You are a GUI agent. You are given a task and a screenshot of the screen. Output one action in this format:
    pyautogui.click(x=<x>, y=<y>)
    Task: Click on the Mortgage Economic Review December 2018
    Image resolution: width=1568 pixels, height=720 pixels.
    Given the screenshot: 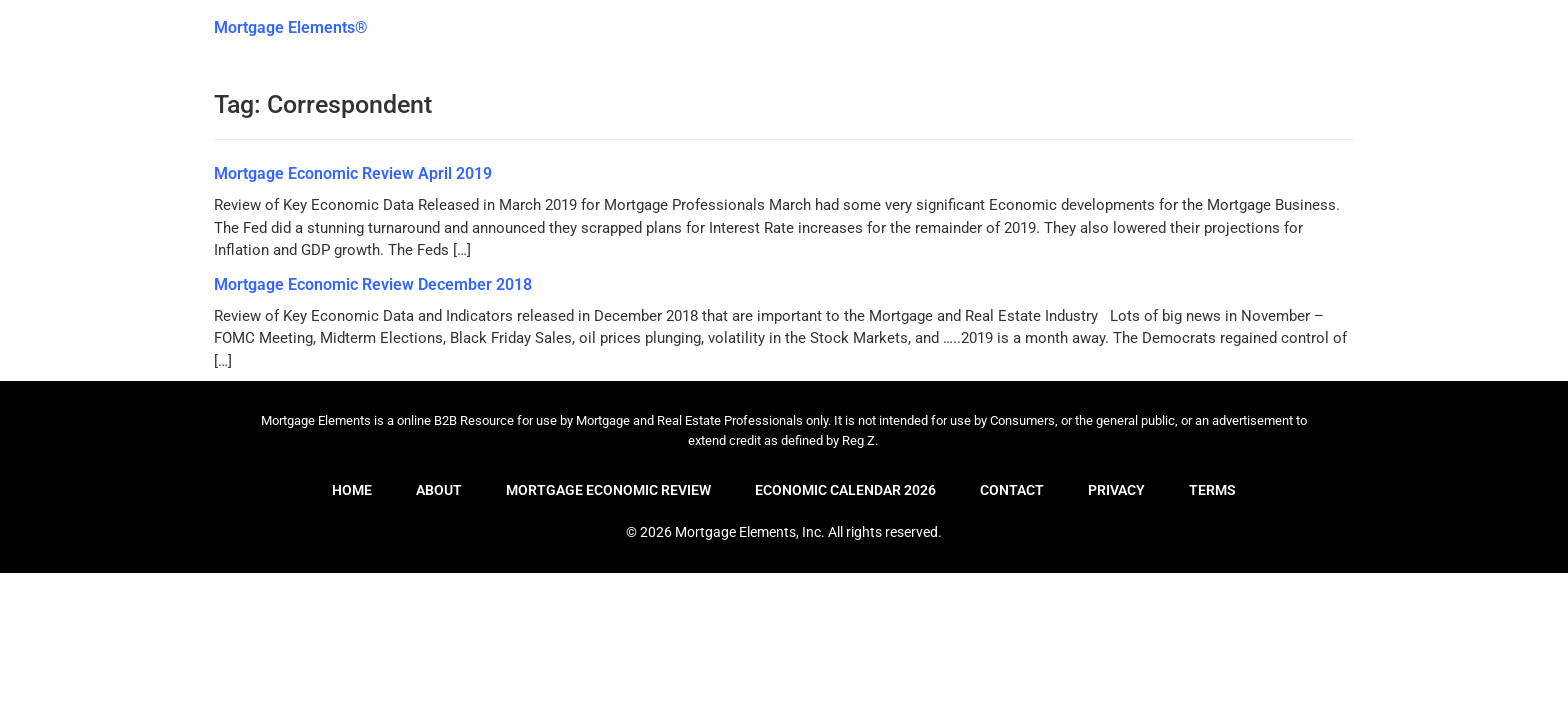 What is the action you would take?
    pyautogui.click(x=373, y=284)
    